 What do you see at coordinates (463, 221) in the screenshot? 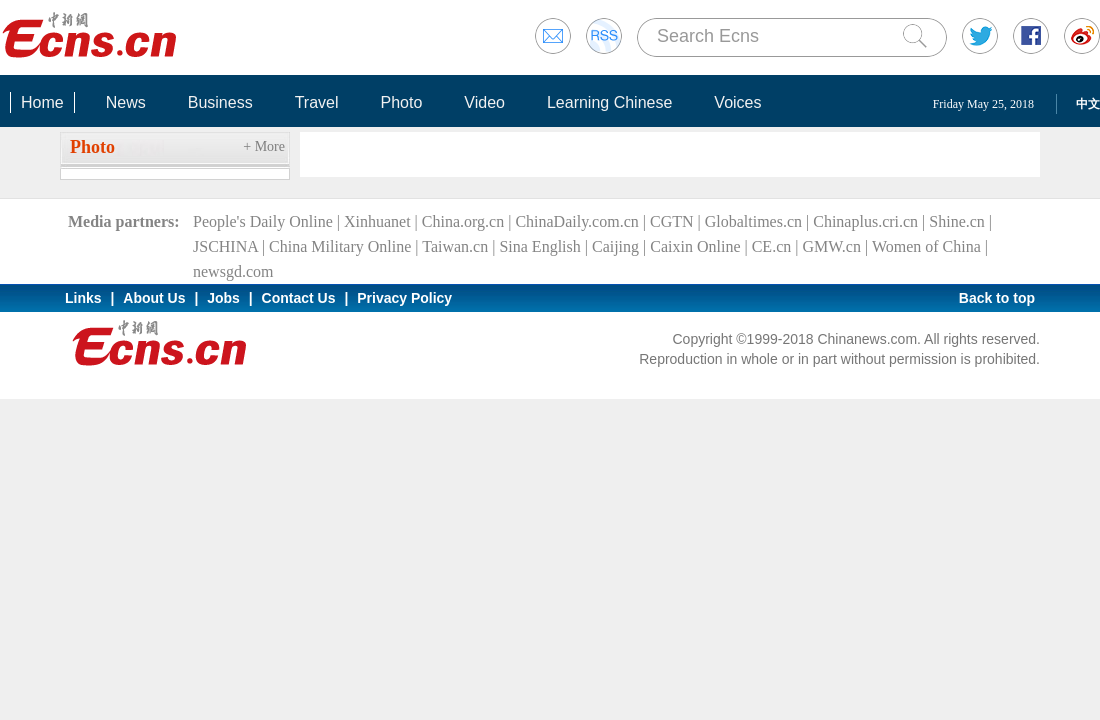
I see `China.org.cn` at bounding box center [463, 221].